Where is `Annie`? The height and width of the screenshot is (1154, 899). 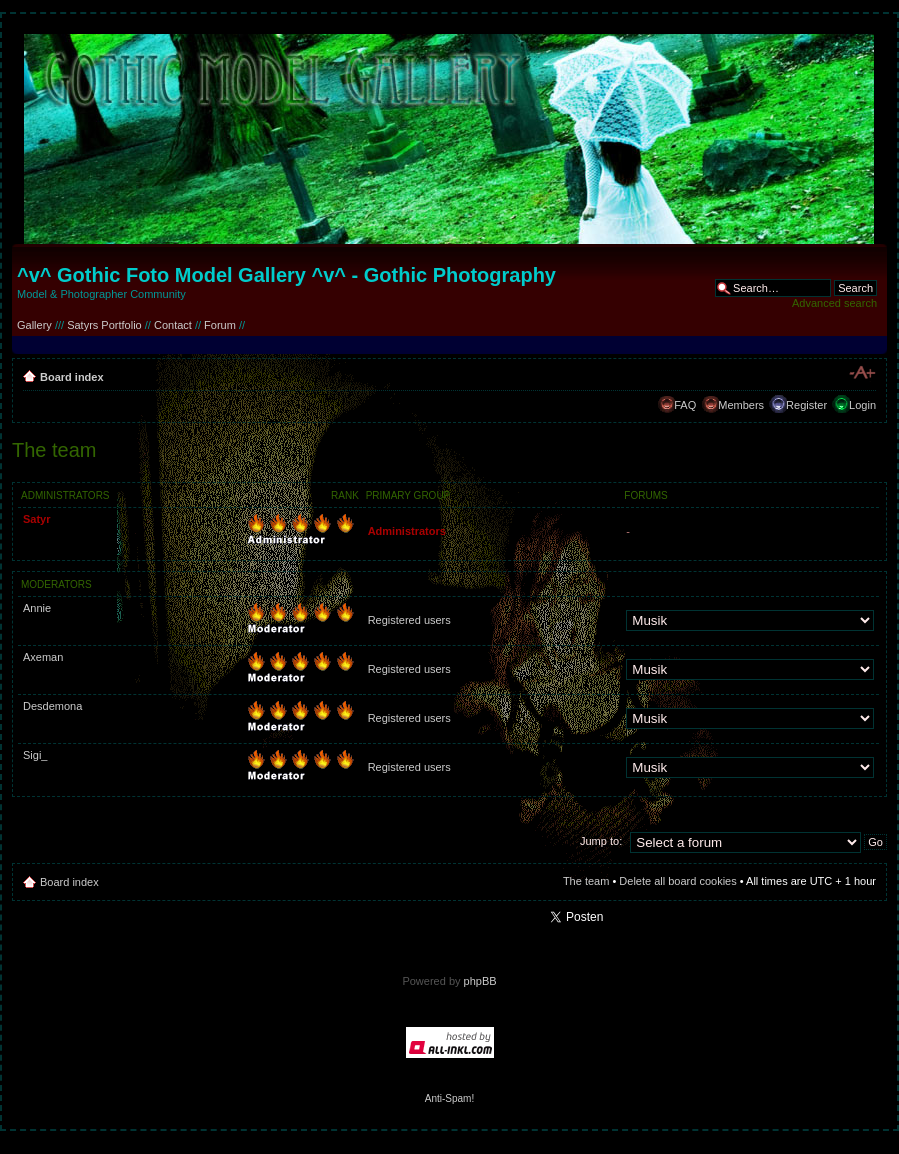 Annie is located at coordinates (37, 608).